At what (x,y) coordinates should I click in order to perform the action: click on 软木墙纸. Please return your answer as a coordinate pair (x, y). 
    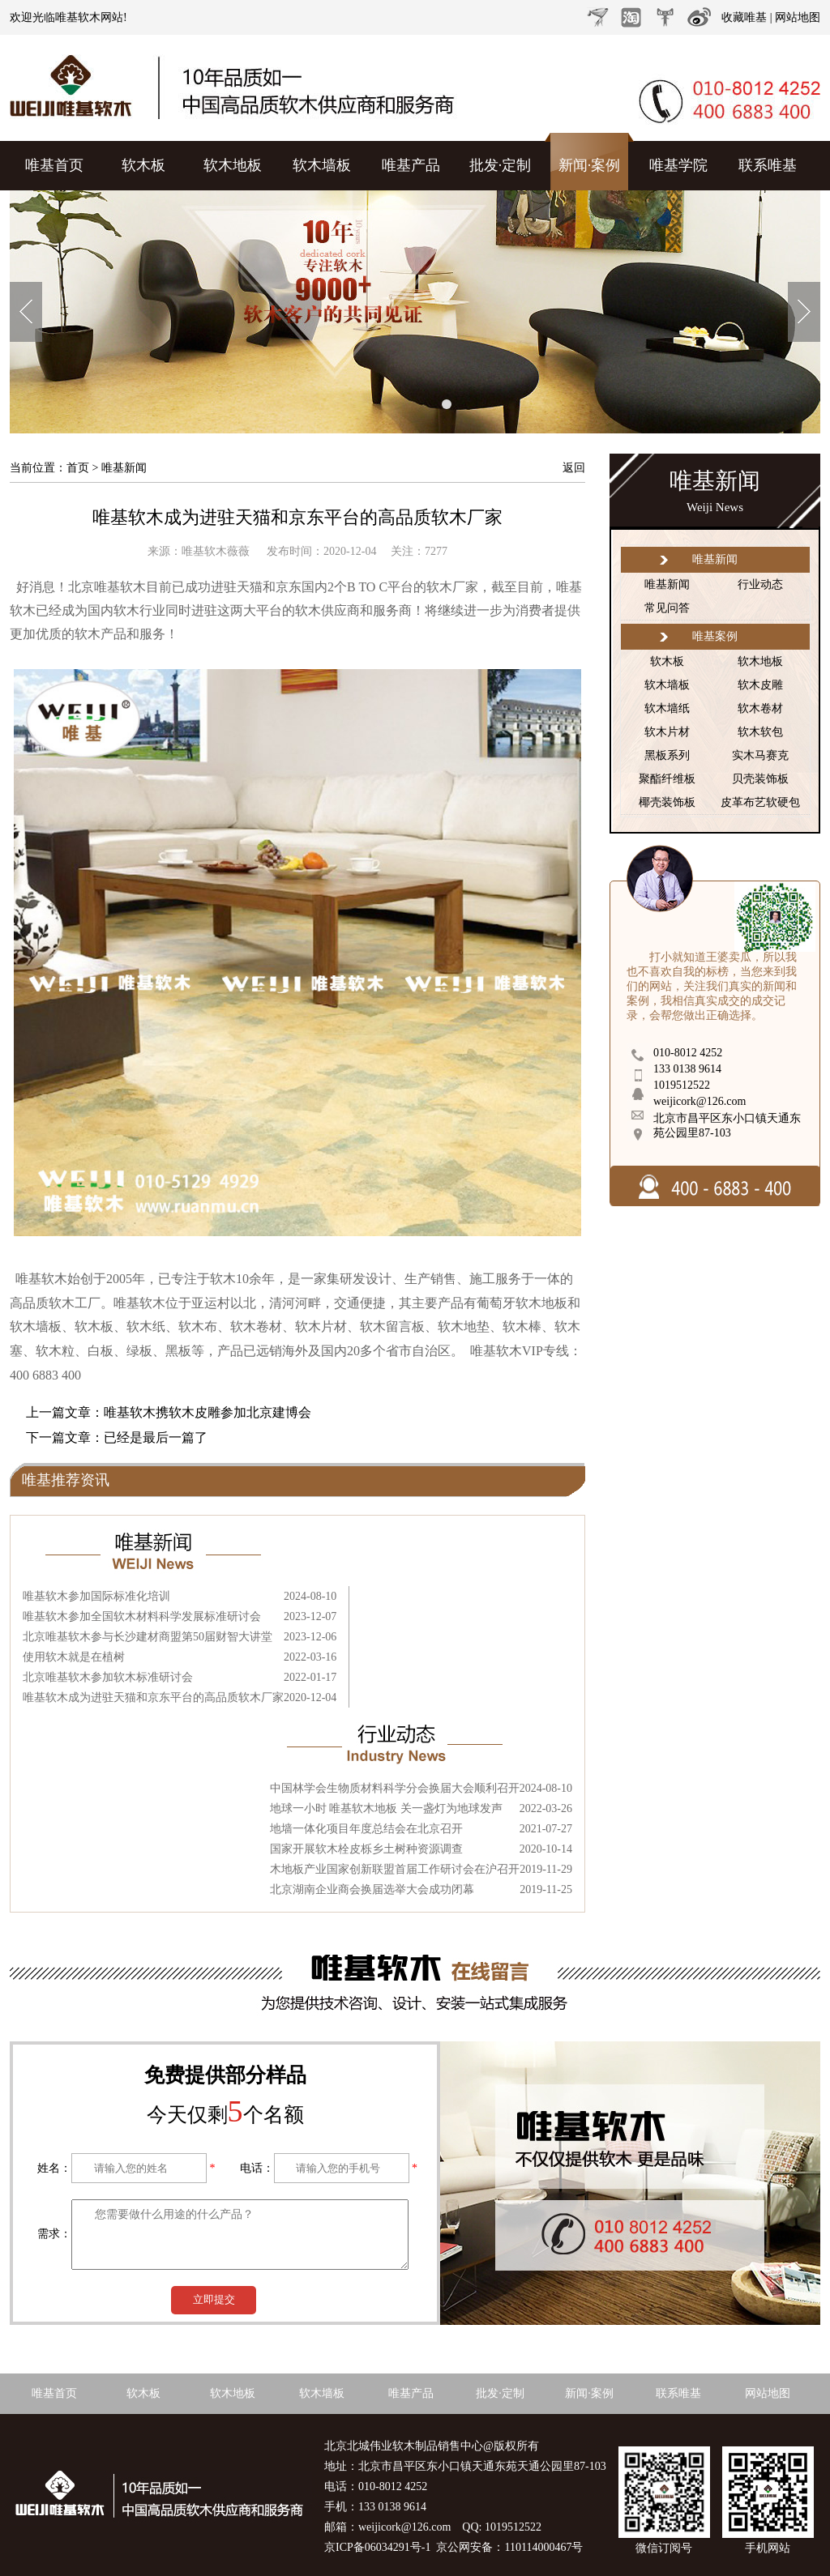
    Looking at the image, I should click on (667, 708).